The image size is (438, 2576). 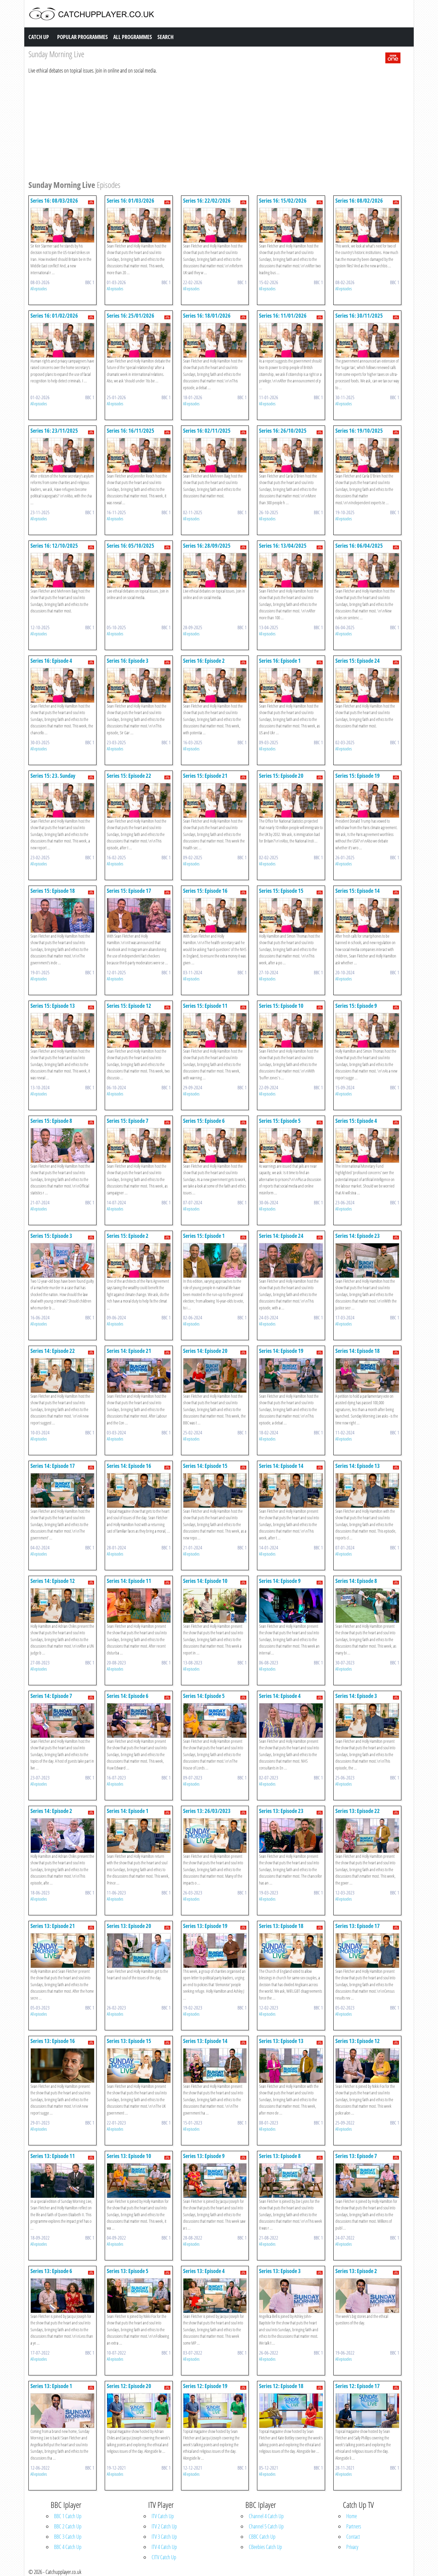 What do you see at coordinates (356, 2156) in the screenshot?
I see `Series 13: Episode 7` at bounding box center [356, 2156].